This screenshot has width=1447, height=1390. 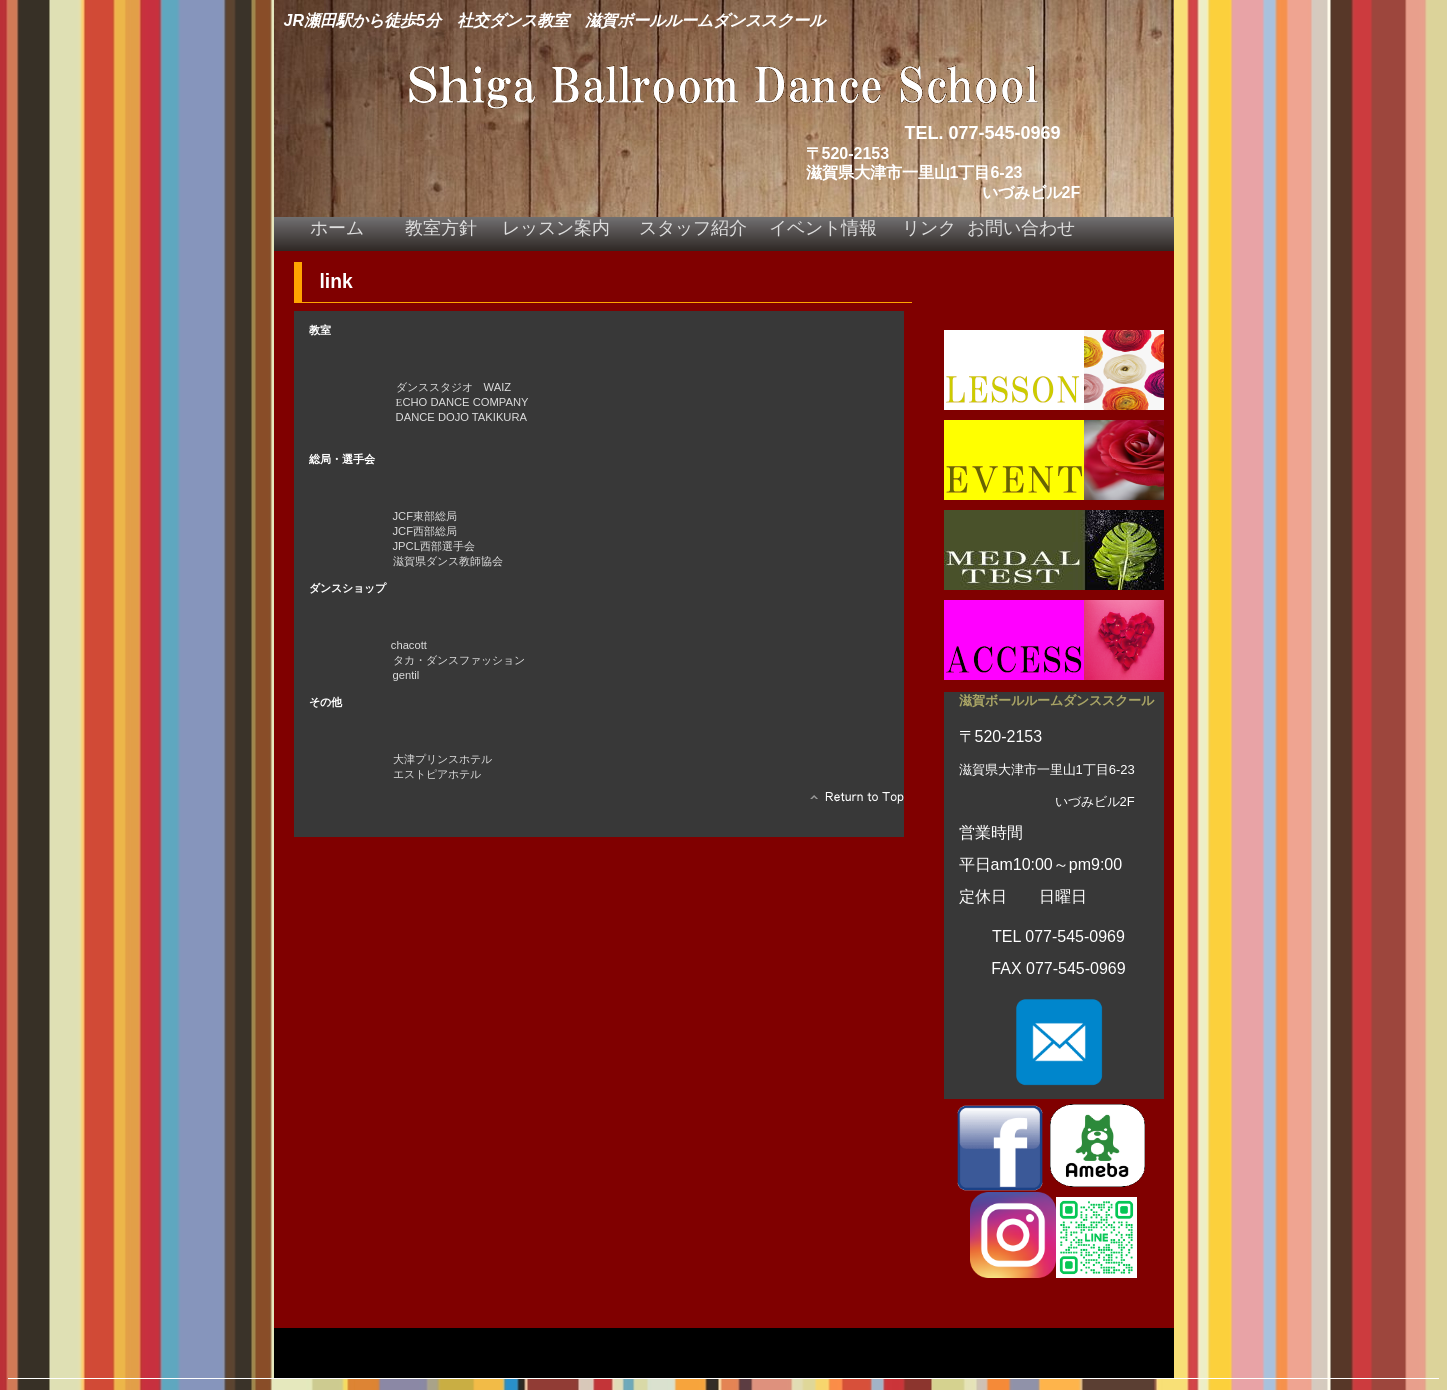 What do you see at coordinates (1054, 460) in the screenshot?
I see `イベント情報` at bounding box center [1054, 460].